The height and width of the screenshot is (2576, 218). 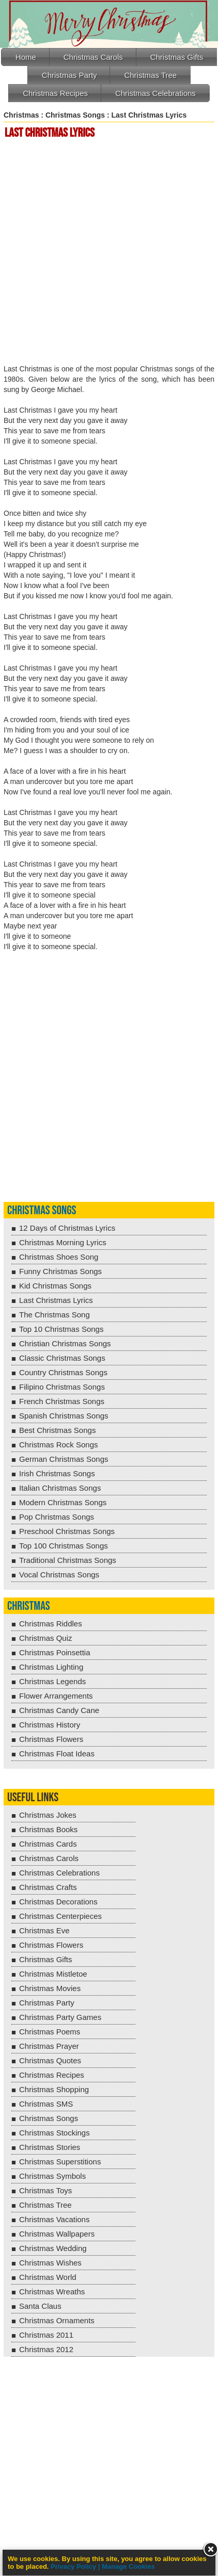 What do you see at coordinates (177, 57) in the screenshot?
I see `Christmas Gifts` at bounding box center [177, 57].